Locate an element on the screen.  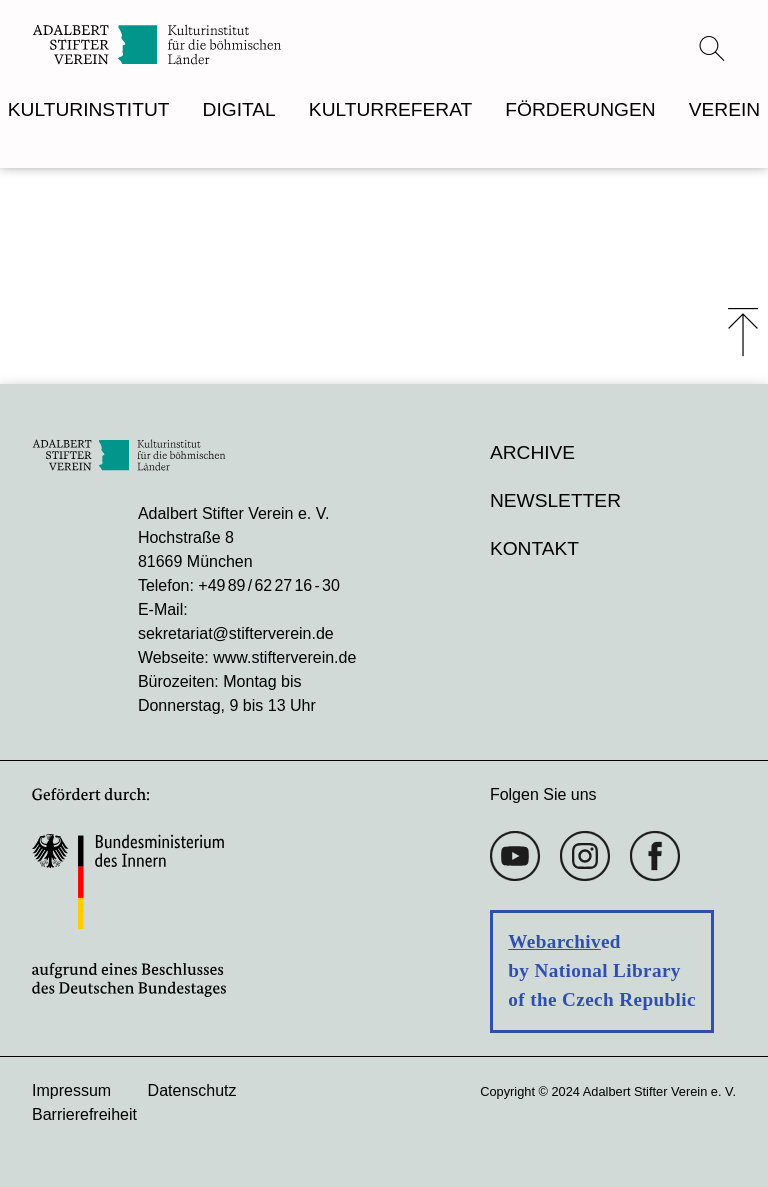
Impressum is located at coordinates (71, 1090).